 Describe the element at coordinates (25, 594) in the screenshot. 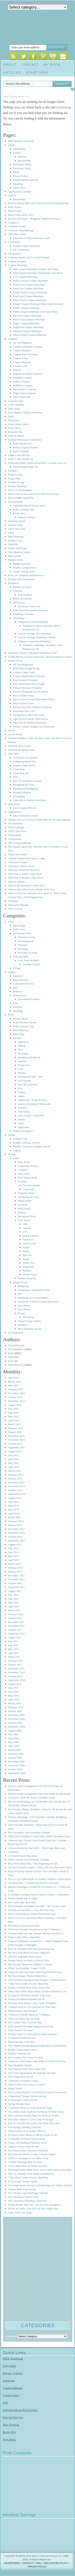

I see `Kids Freebies` at that location.